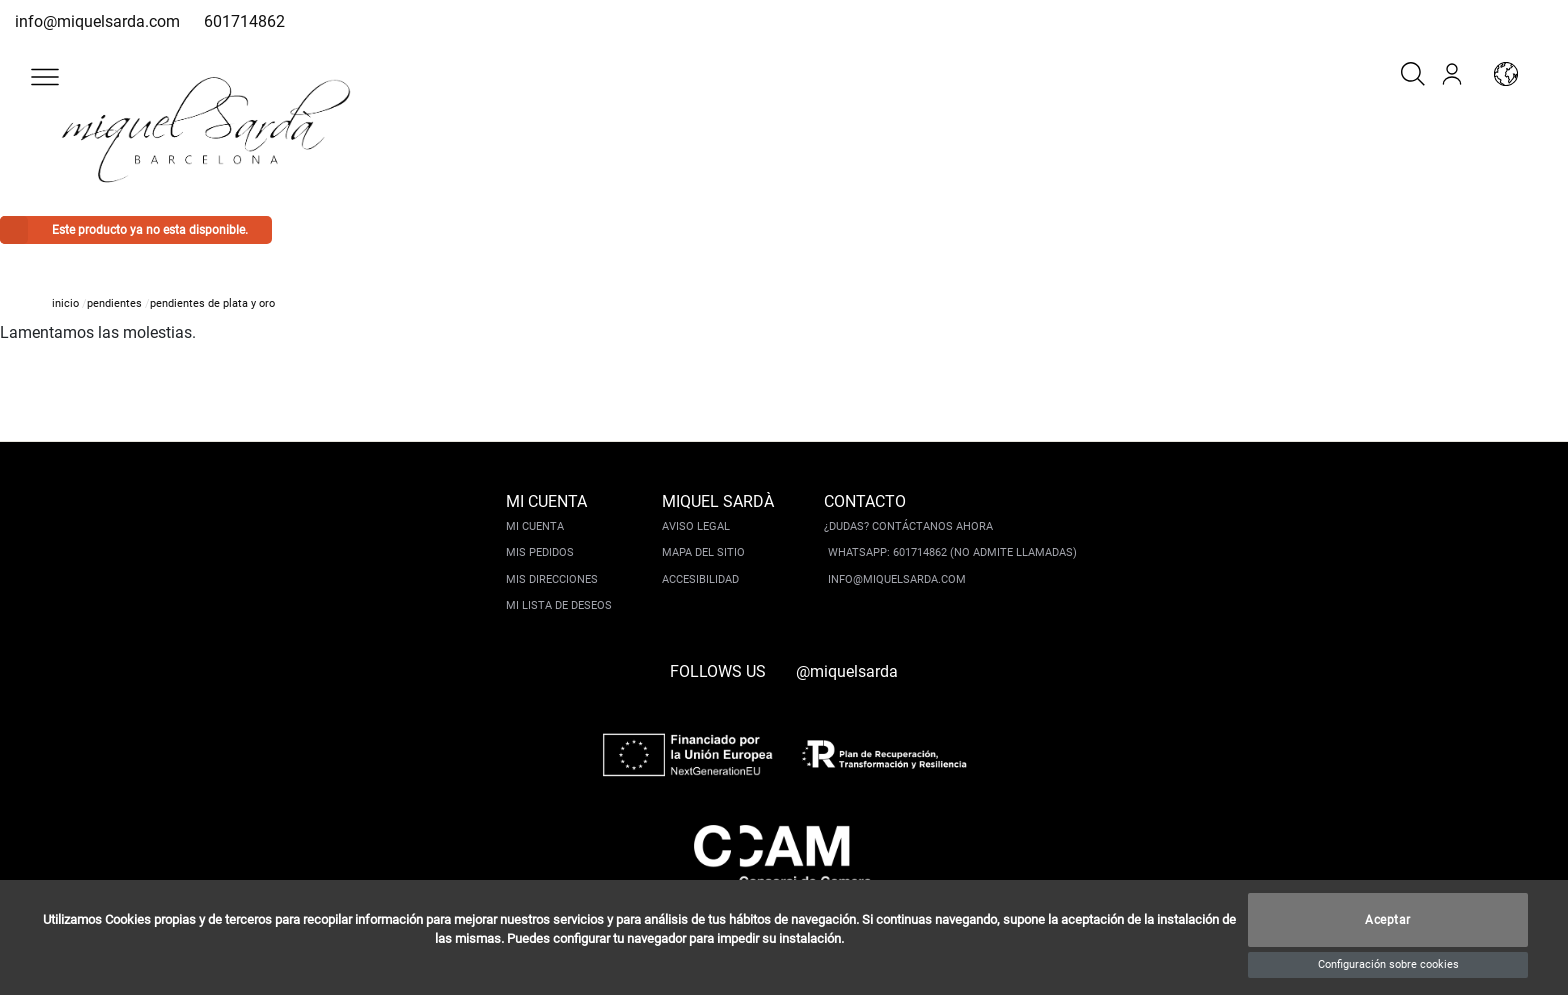 Image resolution: width=1568 pixels, height=995 pixels. What do you see at coordinates (700, 579) in the screenshot?
I see `Accesibilidad` at bounding box center [700, 579].